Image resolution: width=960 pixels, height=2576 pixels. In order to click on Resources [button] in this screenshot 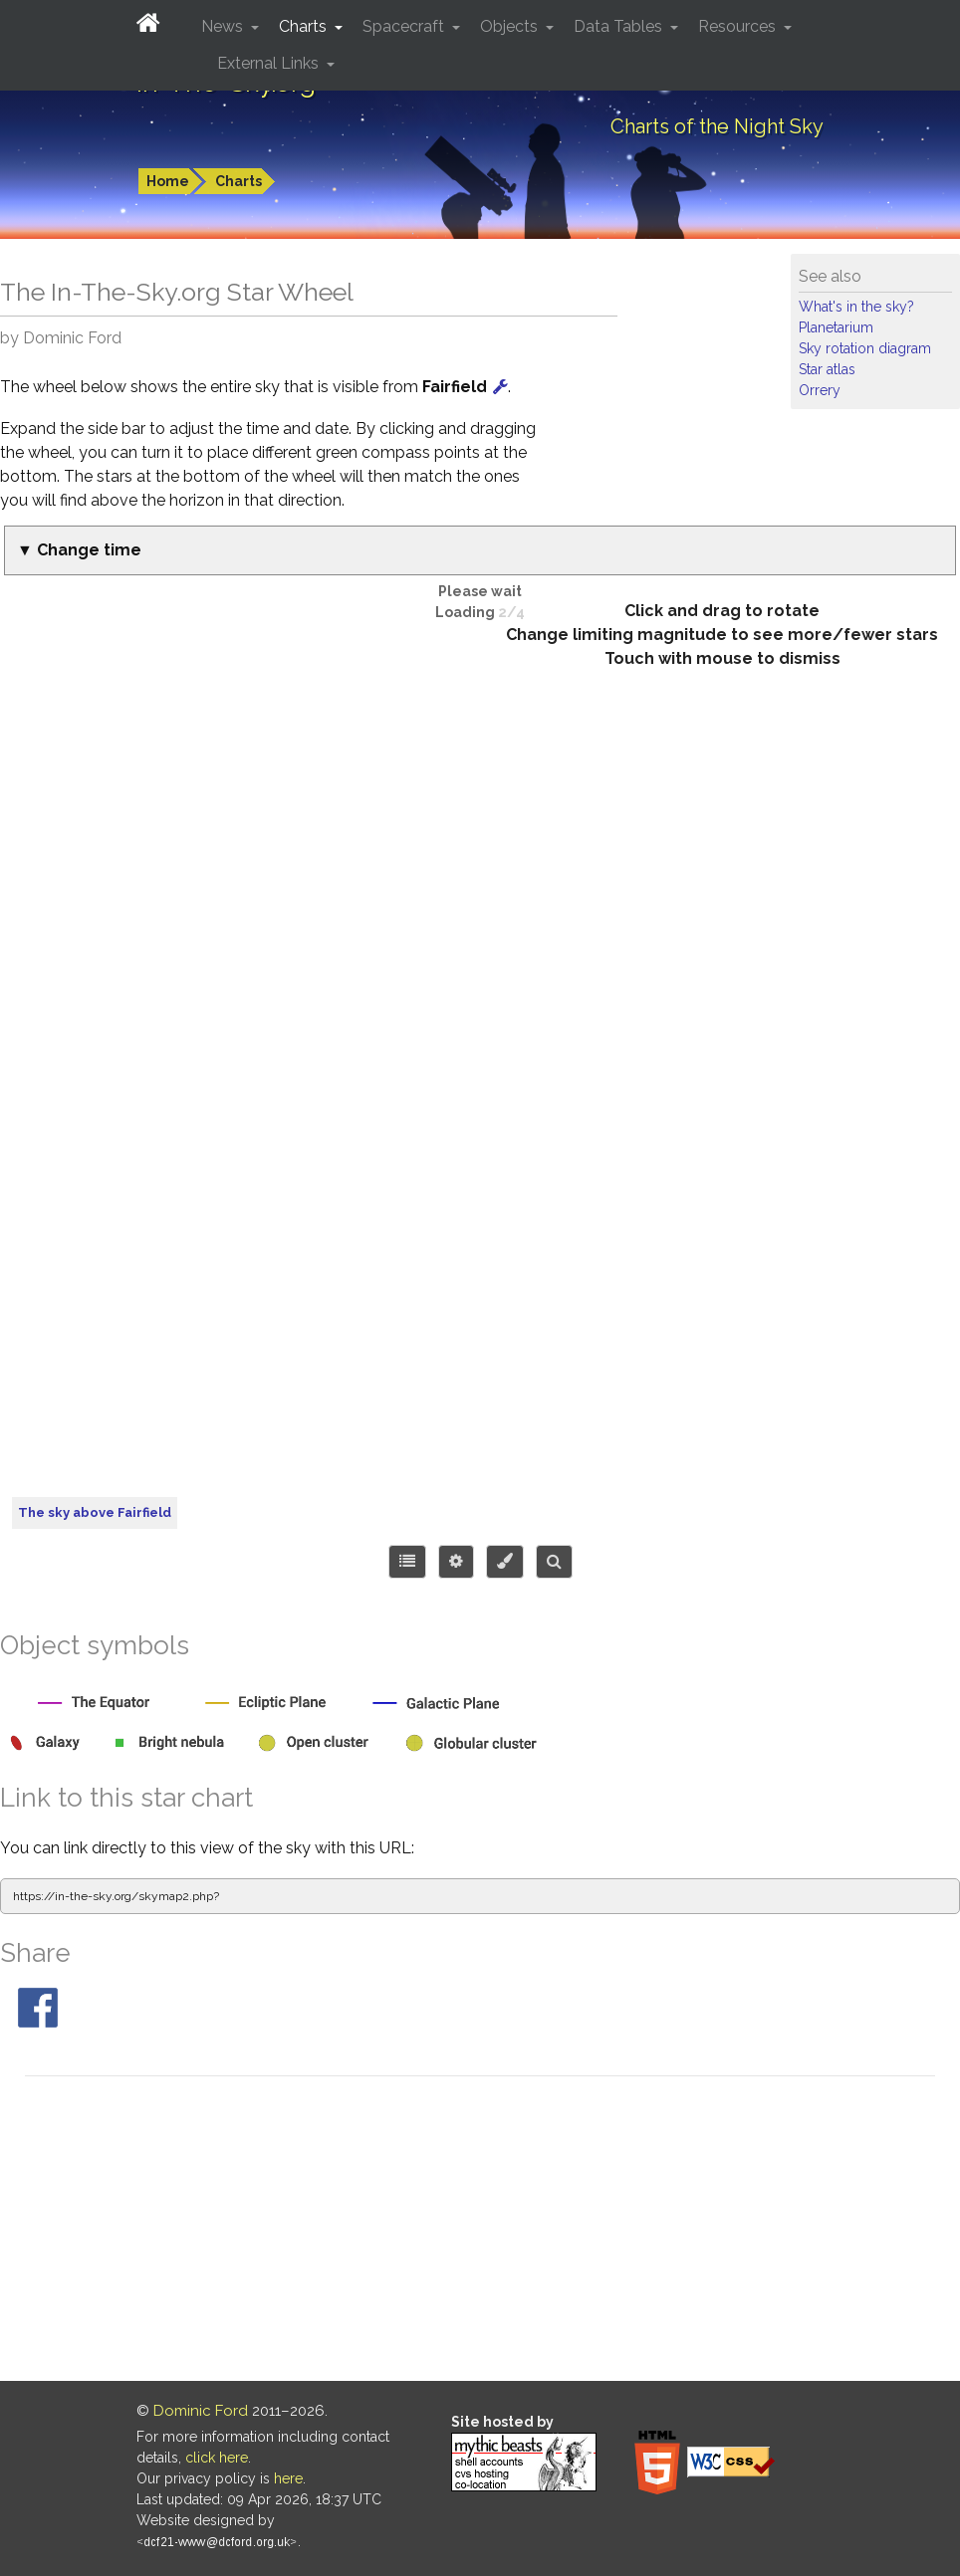, I will do `click(739, 26)`.